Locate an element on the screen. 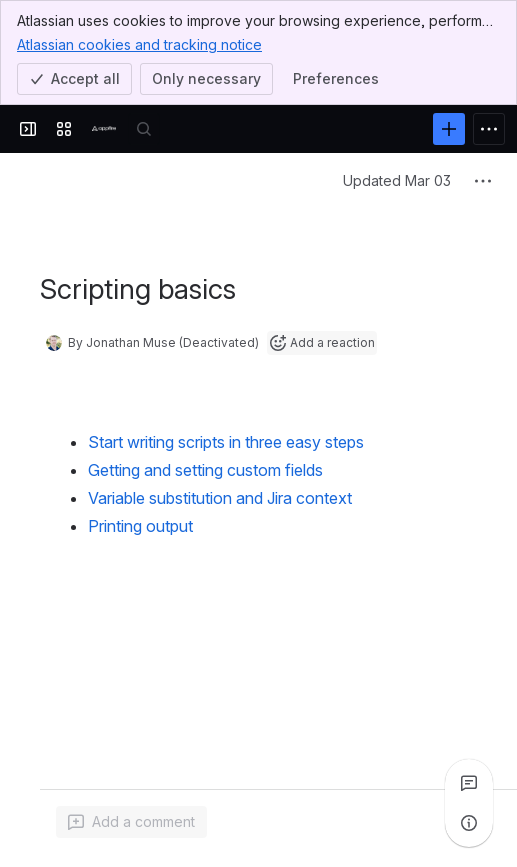  Start writing scripts in three easy steps is located at coordinates (226, 442).